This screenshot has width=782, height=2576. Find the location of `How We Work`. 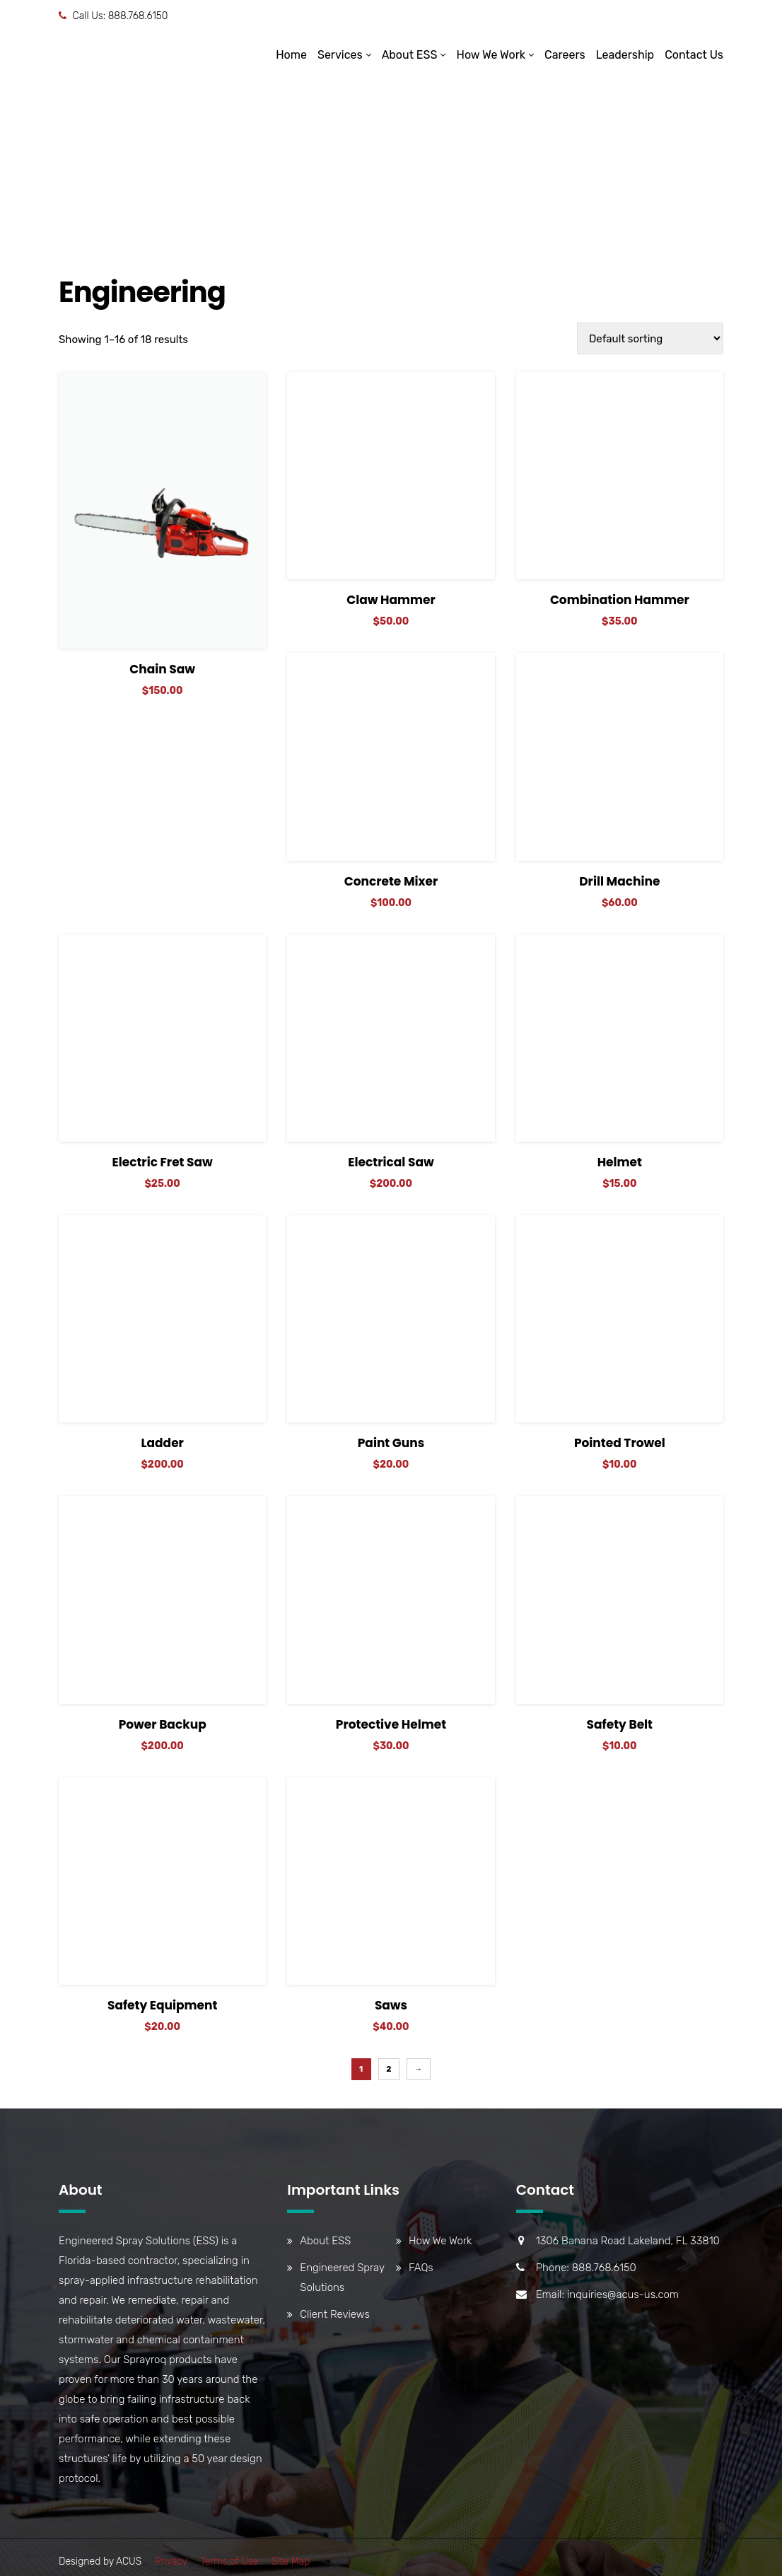

How We Work is located at coordinates (490, 55).